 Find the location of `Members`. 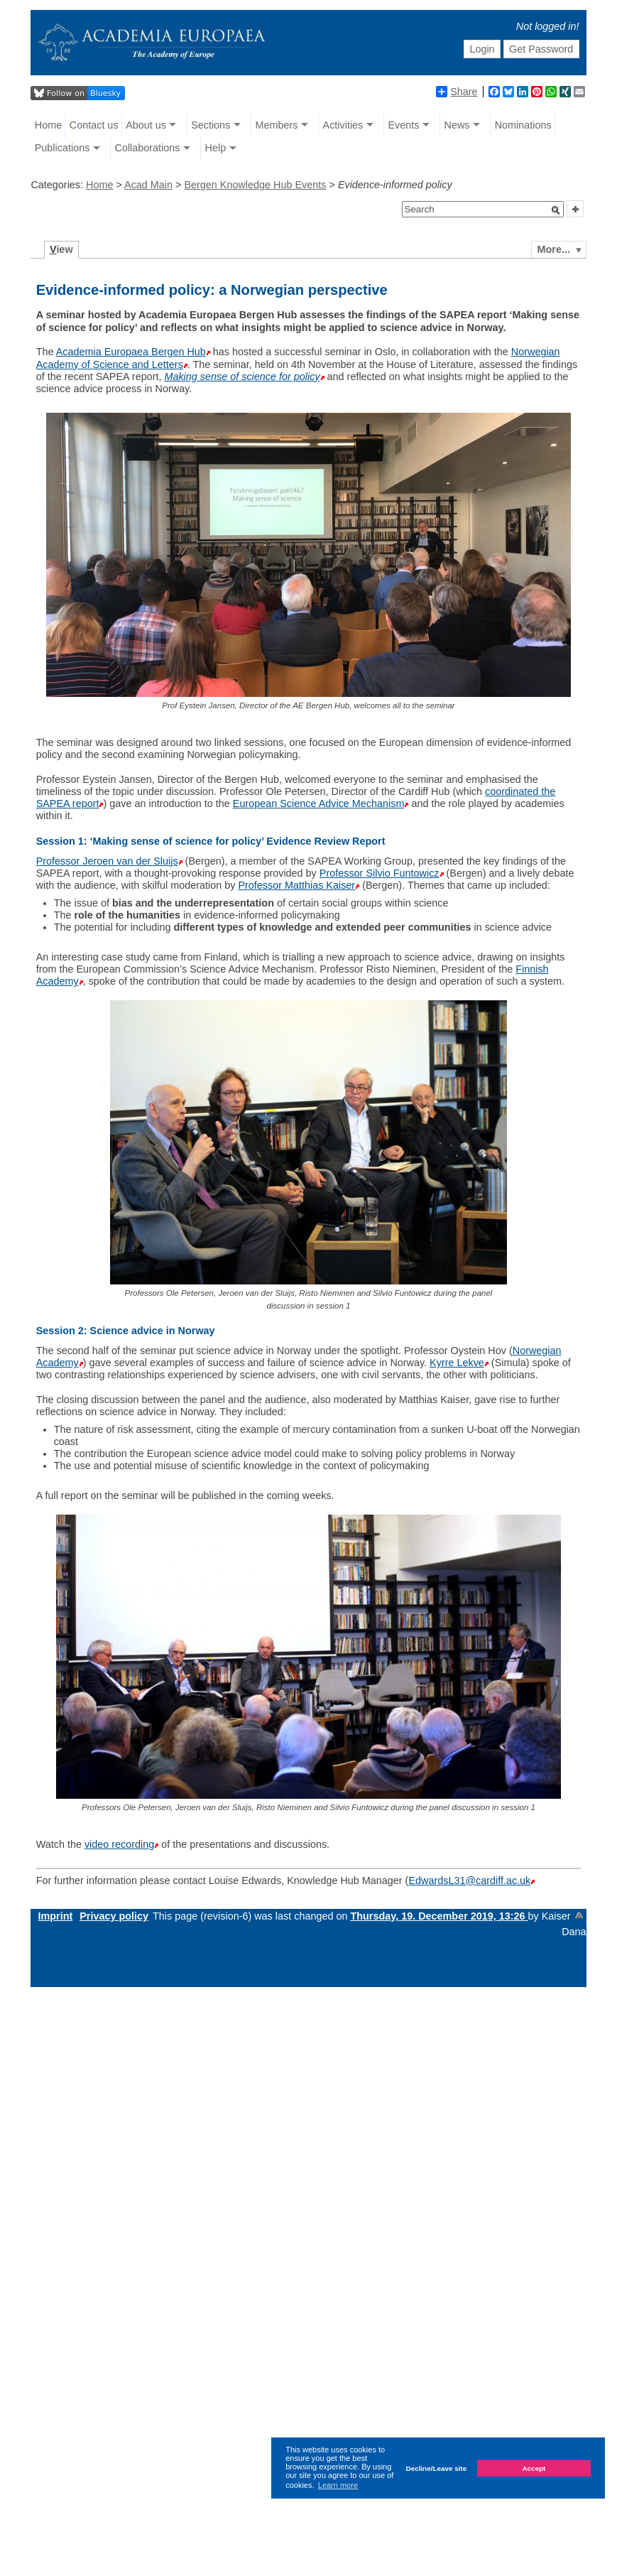

Members is located at coordinates (276, 125).